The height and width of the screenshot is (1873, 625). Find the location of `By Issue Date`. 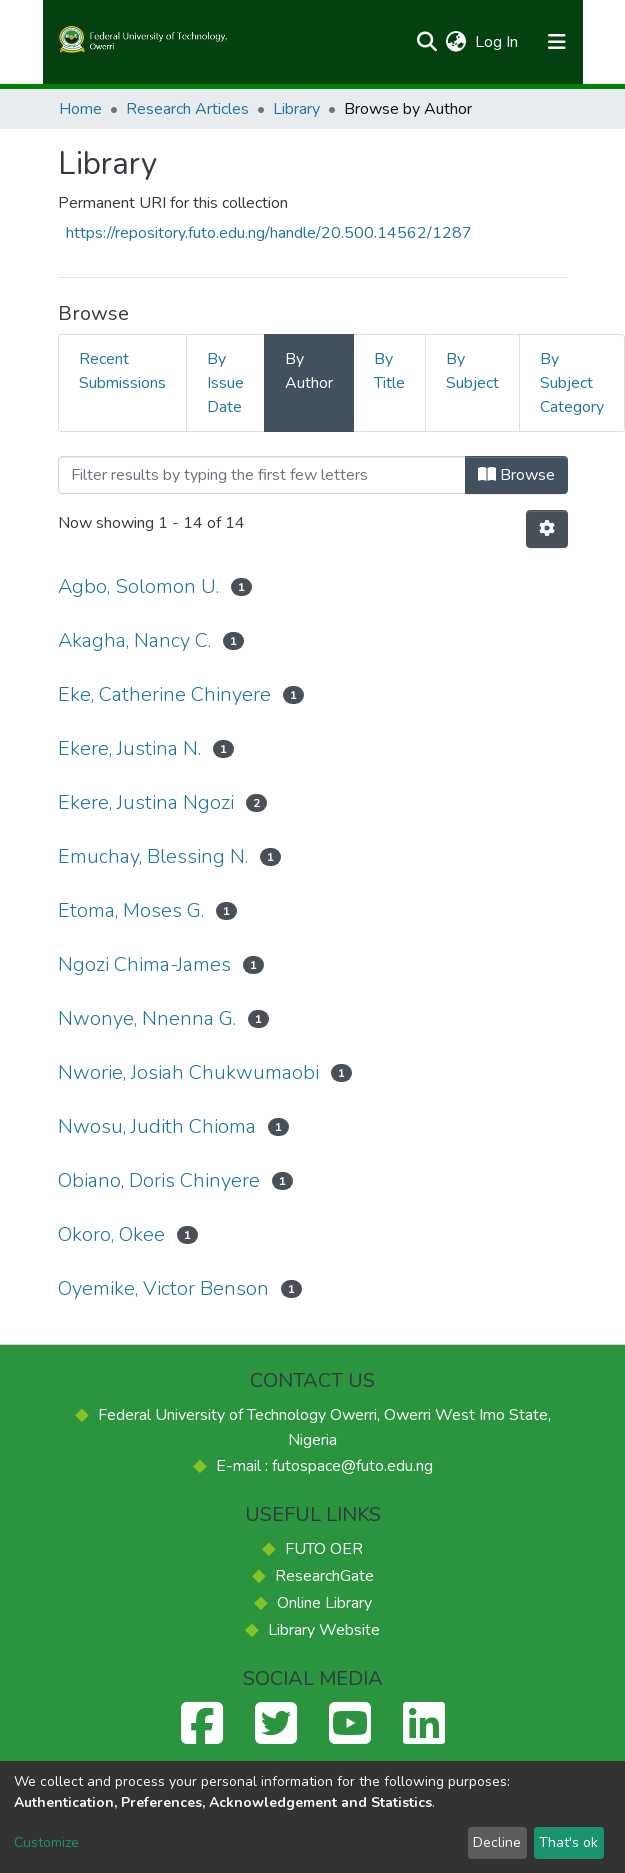

By Issue Date is located at coordinates (225, 383).